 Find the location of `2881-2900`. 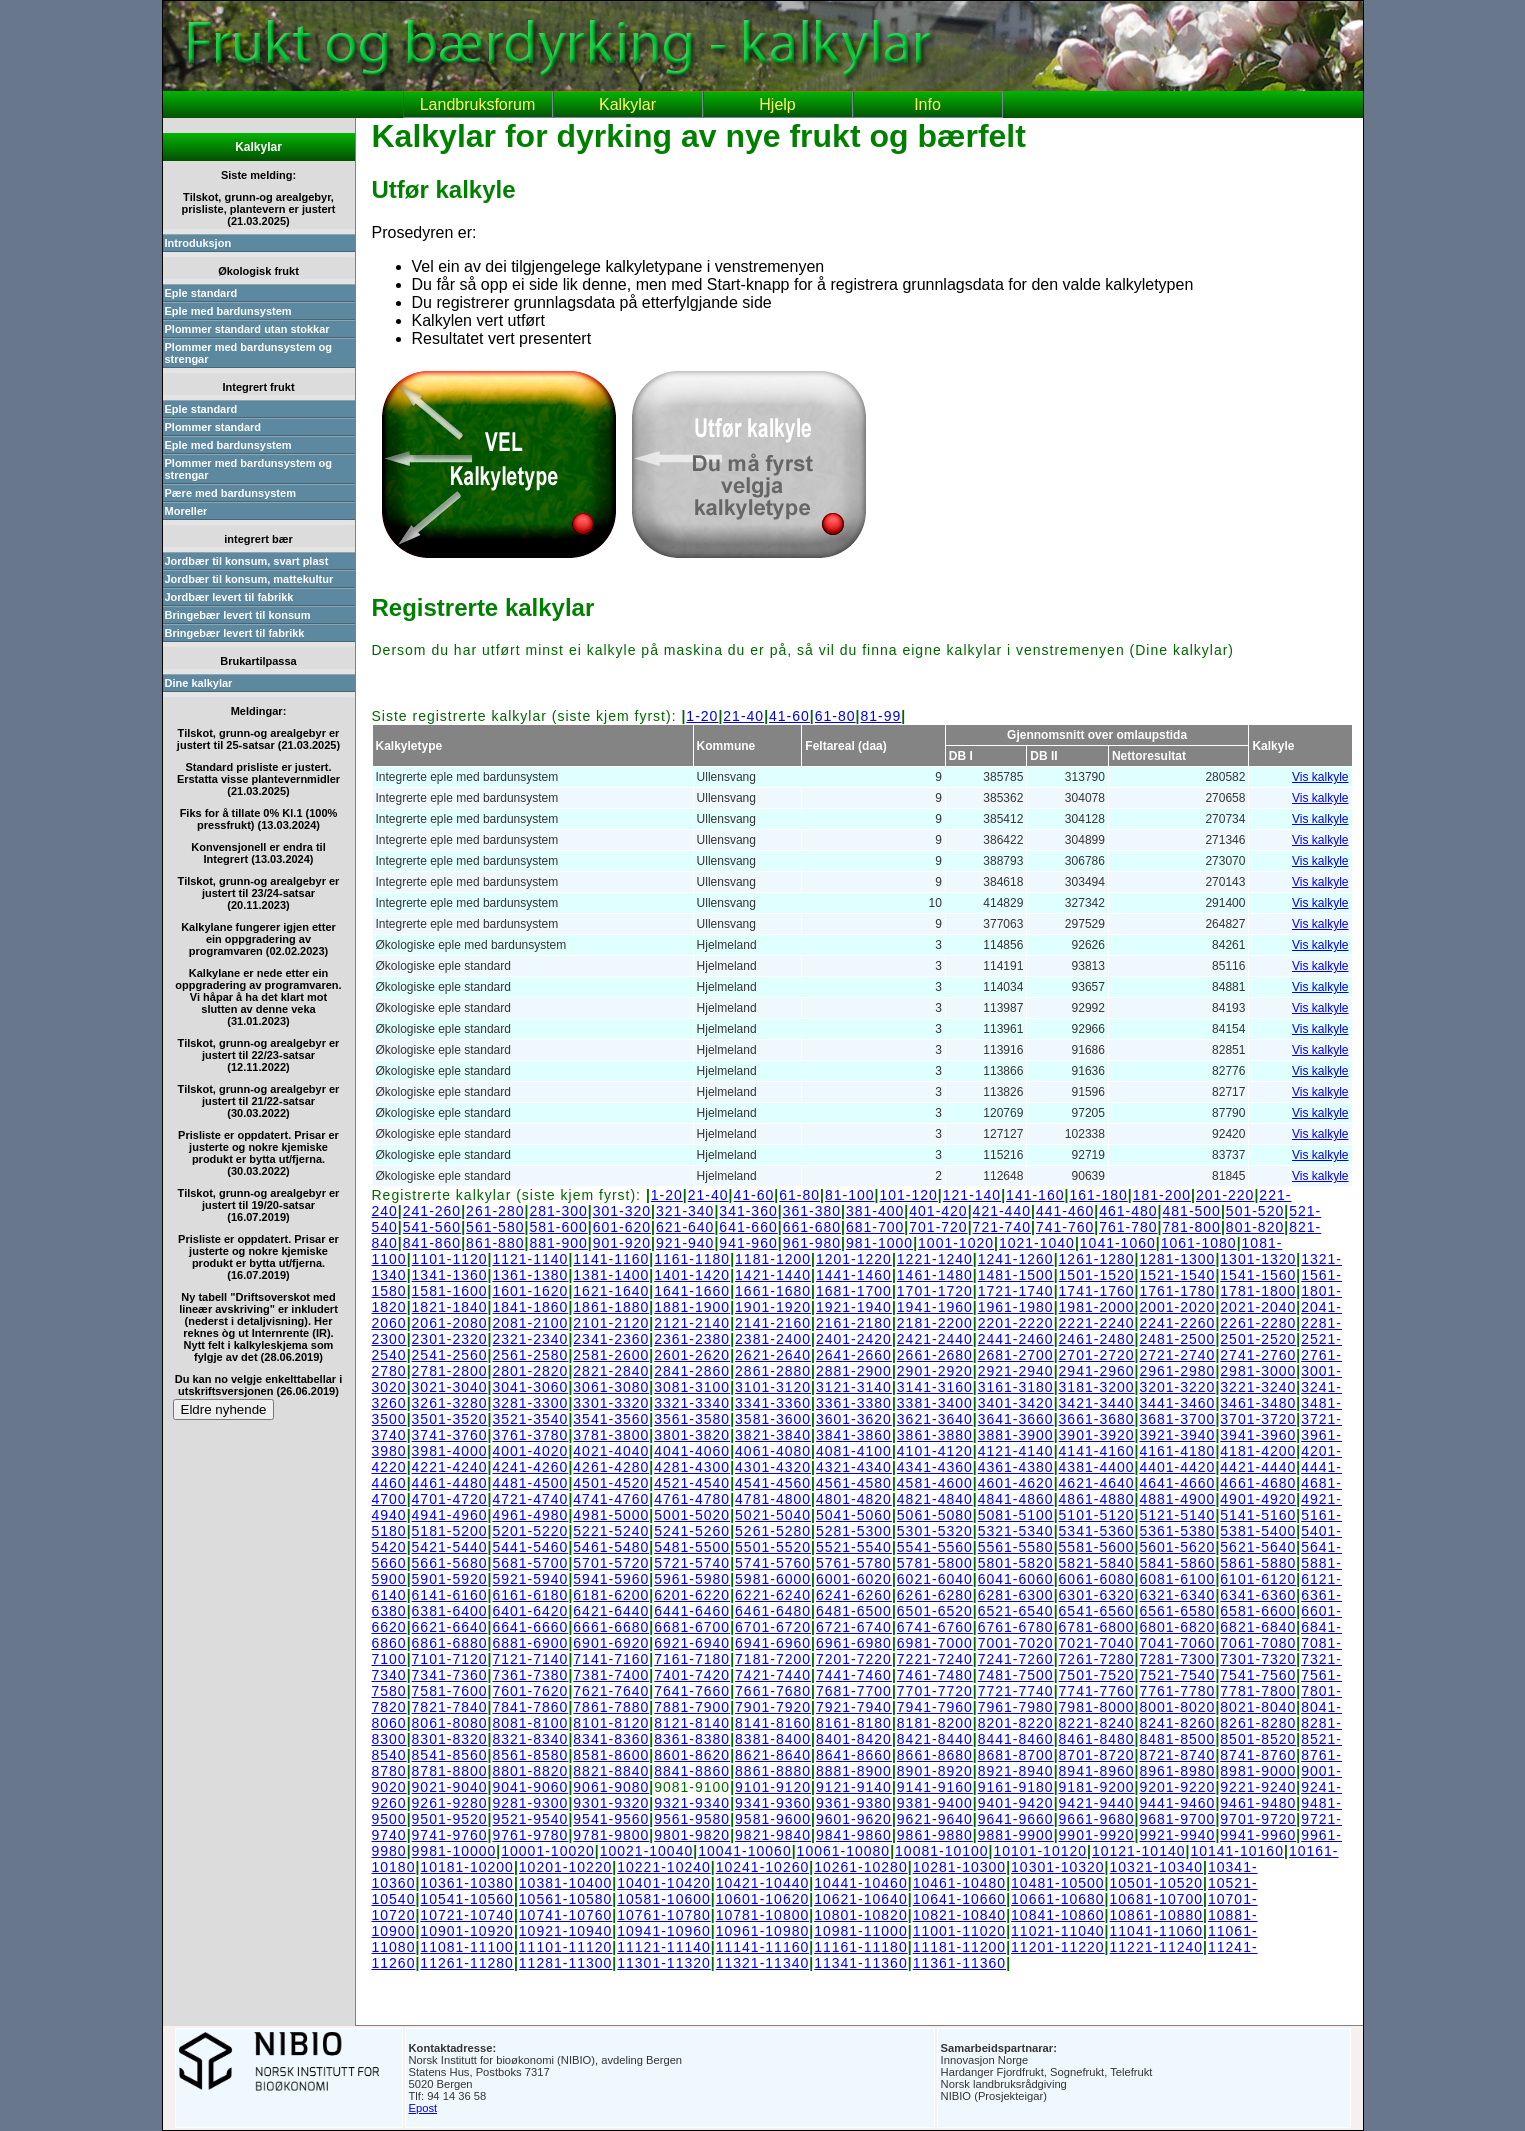

2881-2900 is located at coordinates (854, 1371).